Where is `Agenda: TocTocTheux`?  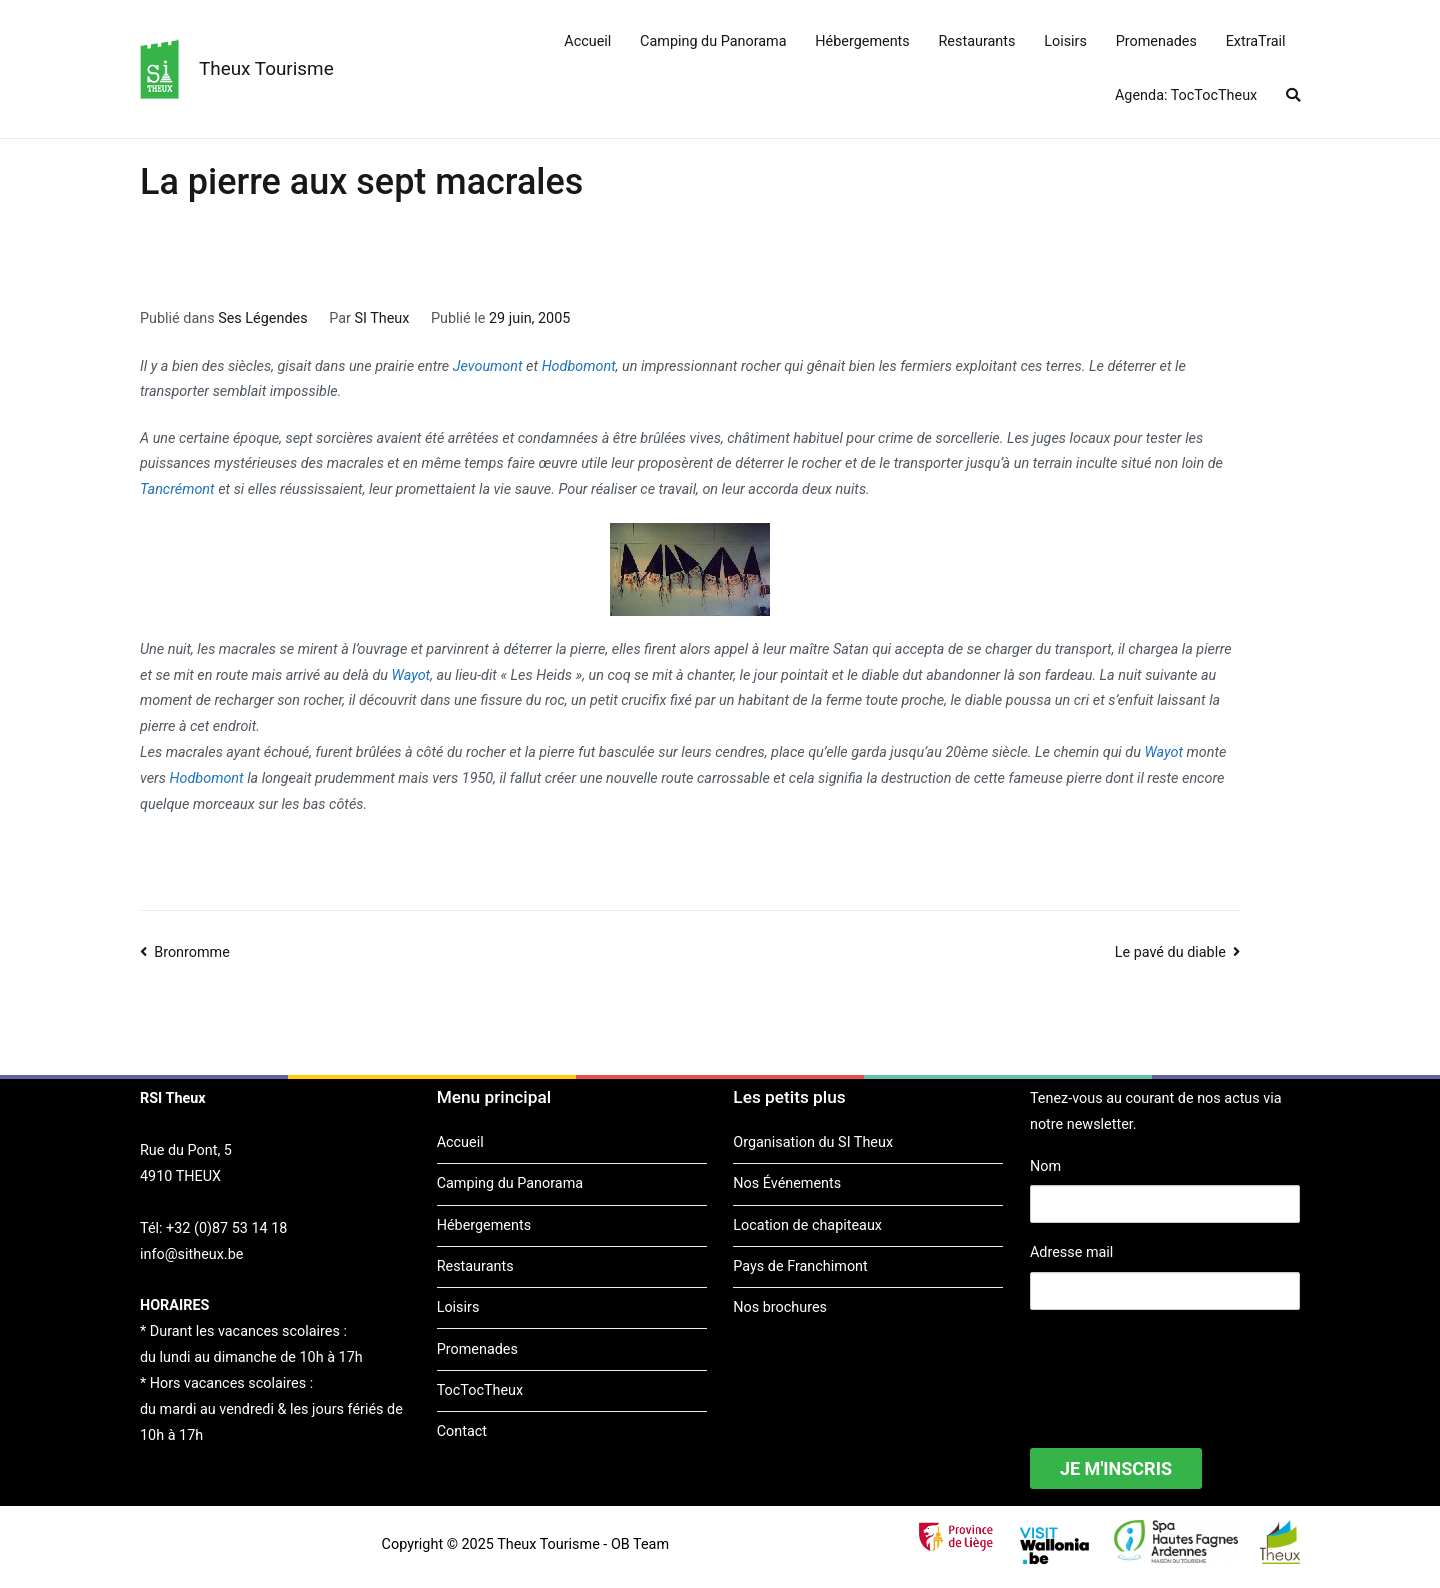 Agenda: TocTocTheux is located at coordinates (1186, 95).